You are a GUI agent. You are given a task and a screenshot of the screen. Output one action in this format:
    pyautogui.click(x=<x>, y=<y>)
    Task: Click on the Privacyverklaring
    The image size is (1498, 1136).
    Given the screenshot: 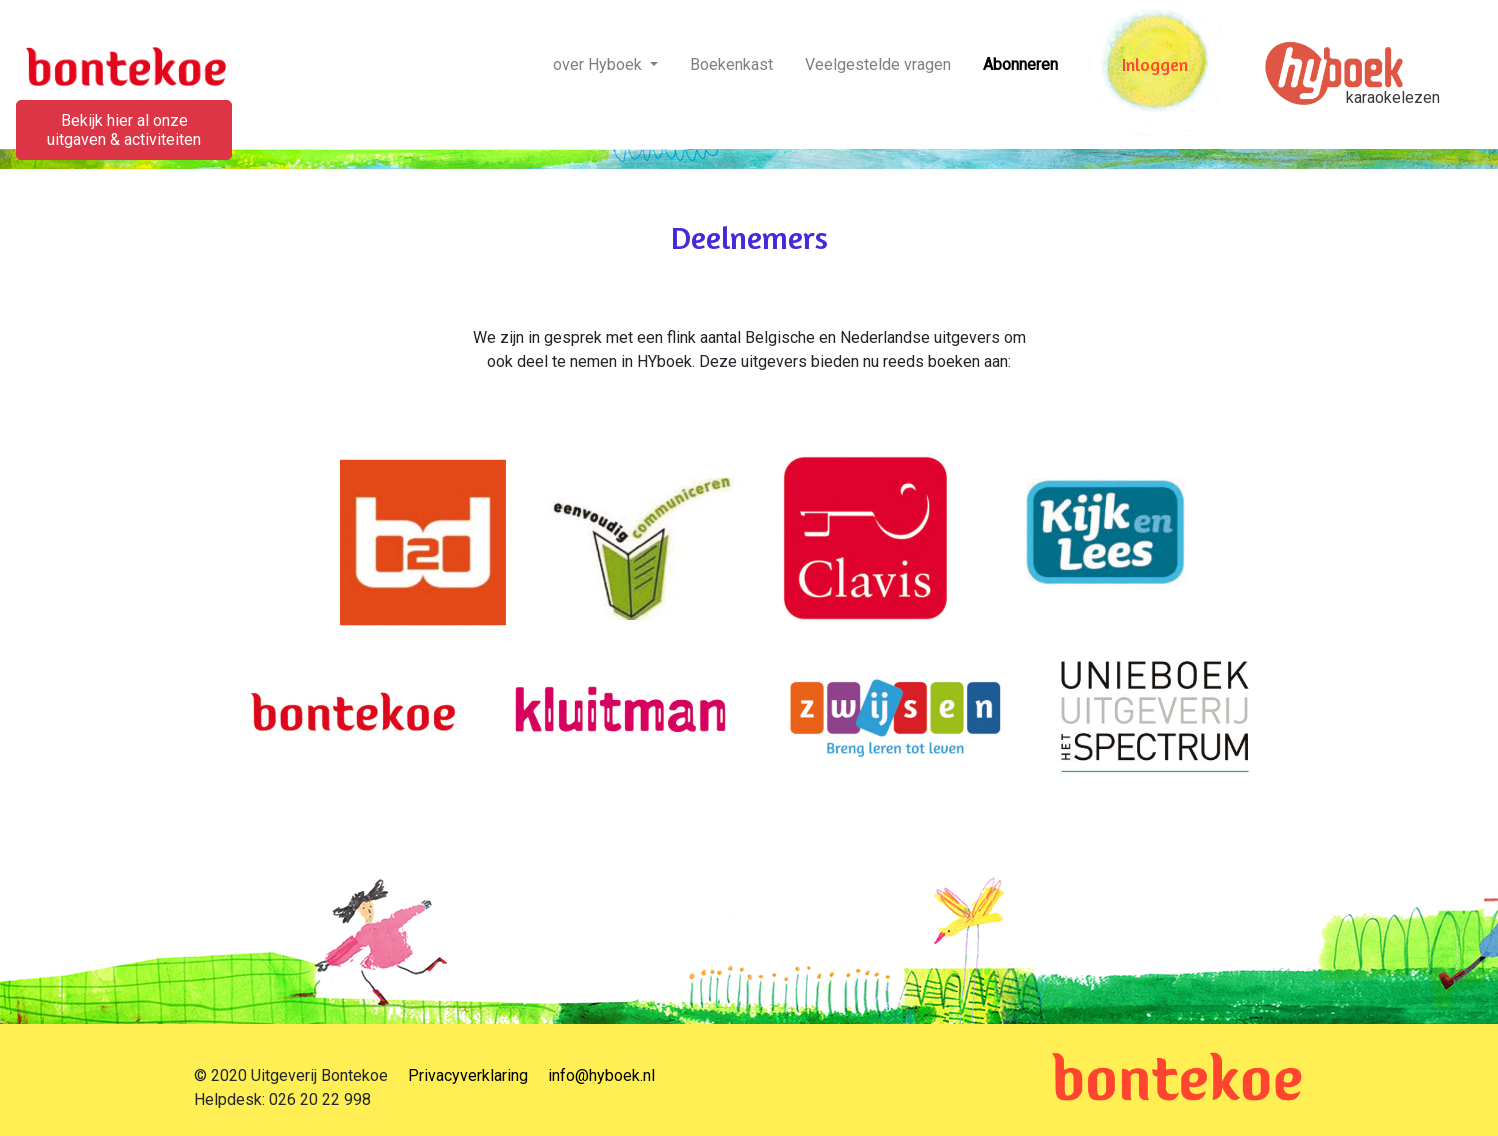 What is the action you would take?
    pyautogui.click(x=468, y=1075)
    